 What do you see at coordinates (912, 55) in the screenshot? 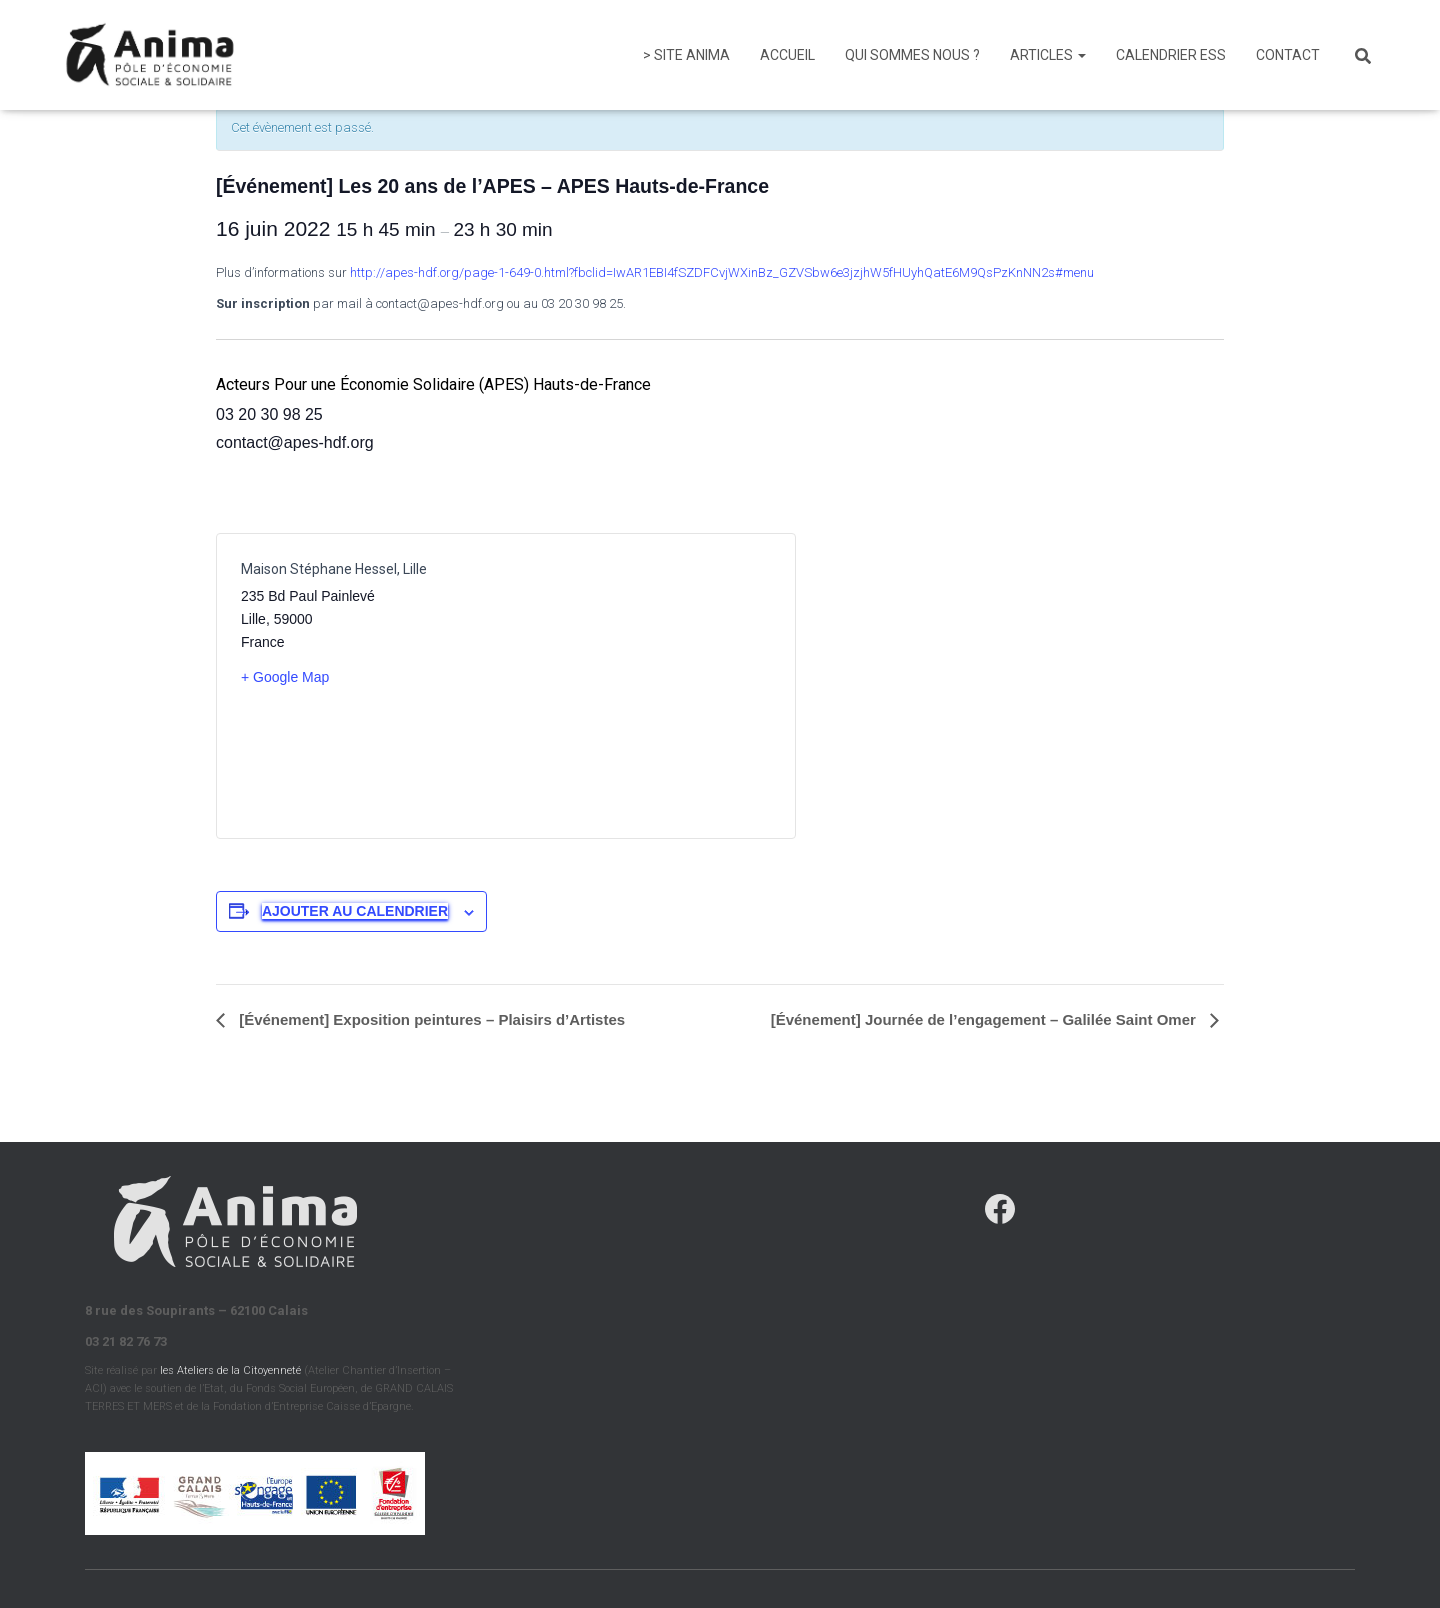
I see `Qui sommes nous ?` at bounding box center [912, 55].